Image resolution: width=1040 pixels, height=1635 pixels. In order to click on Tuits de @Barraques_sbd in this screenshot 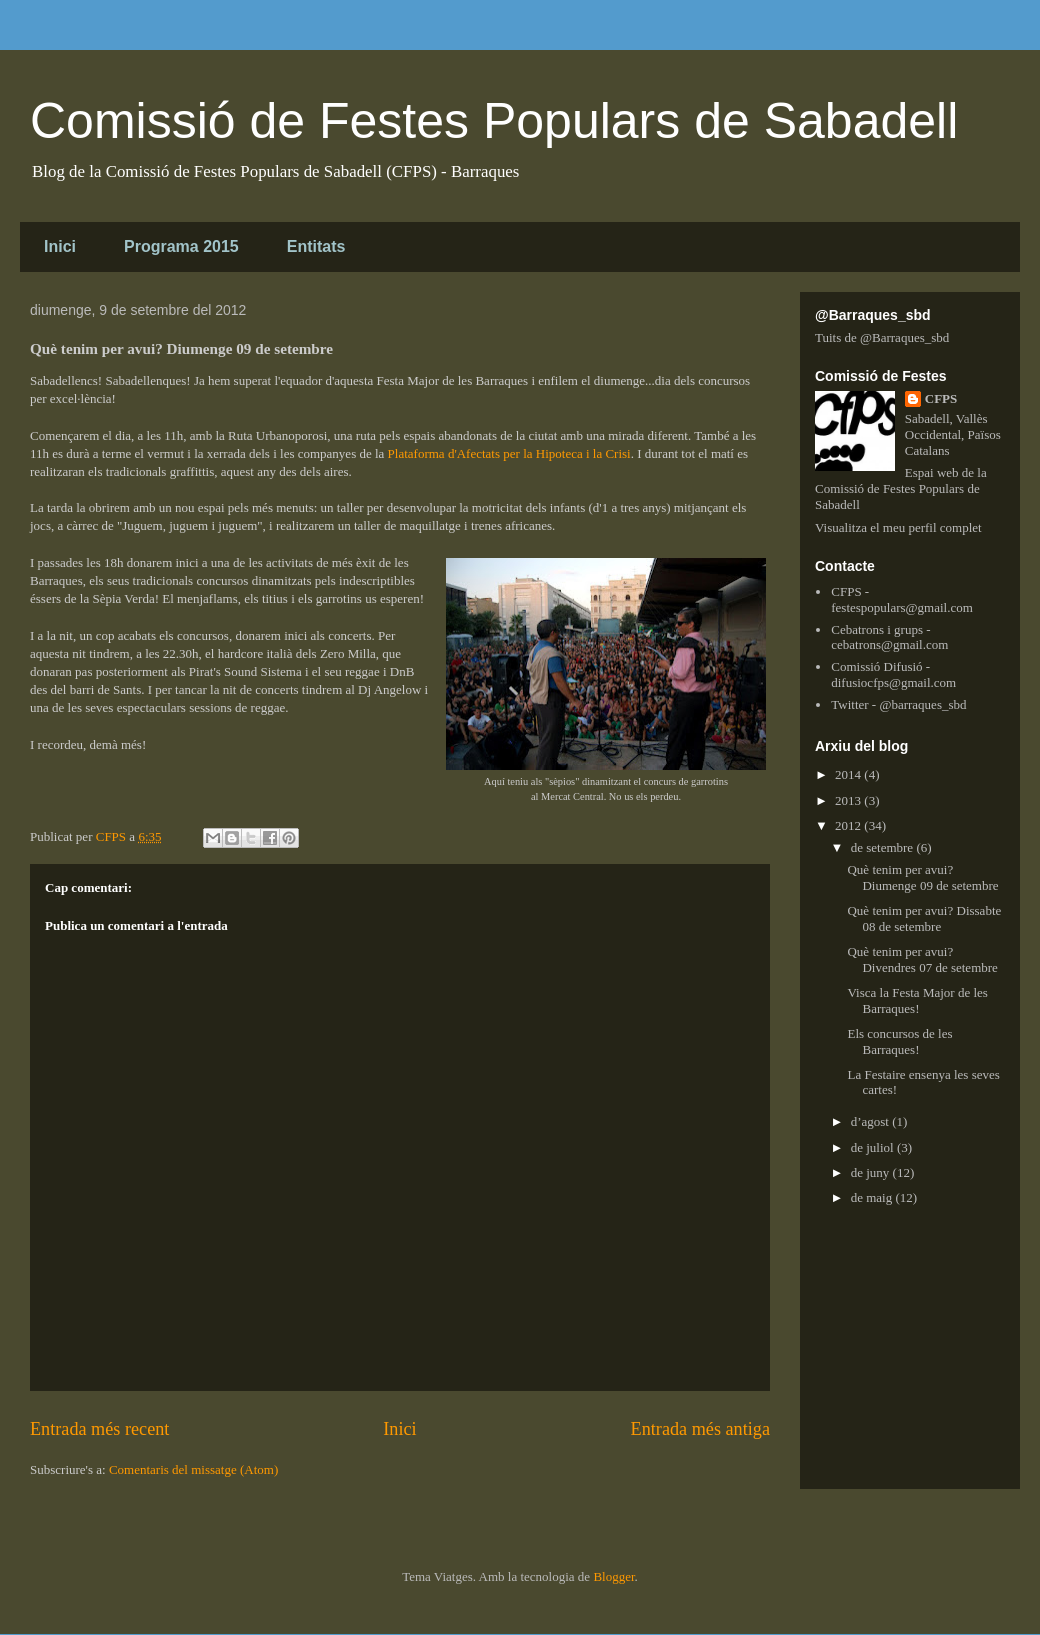, I will do `click(882, 337)`.